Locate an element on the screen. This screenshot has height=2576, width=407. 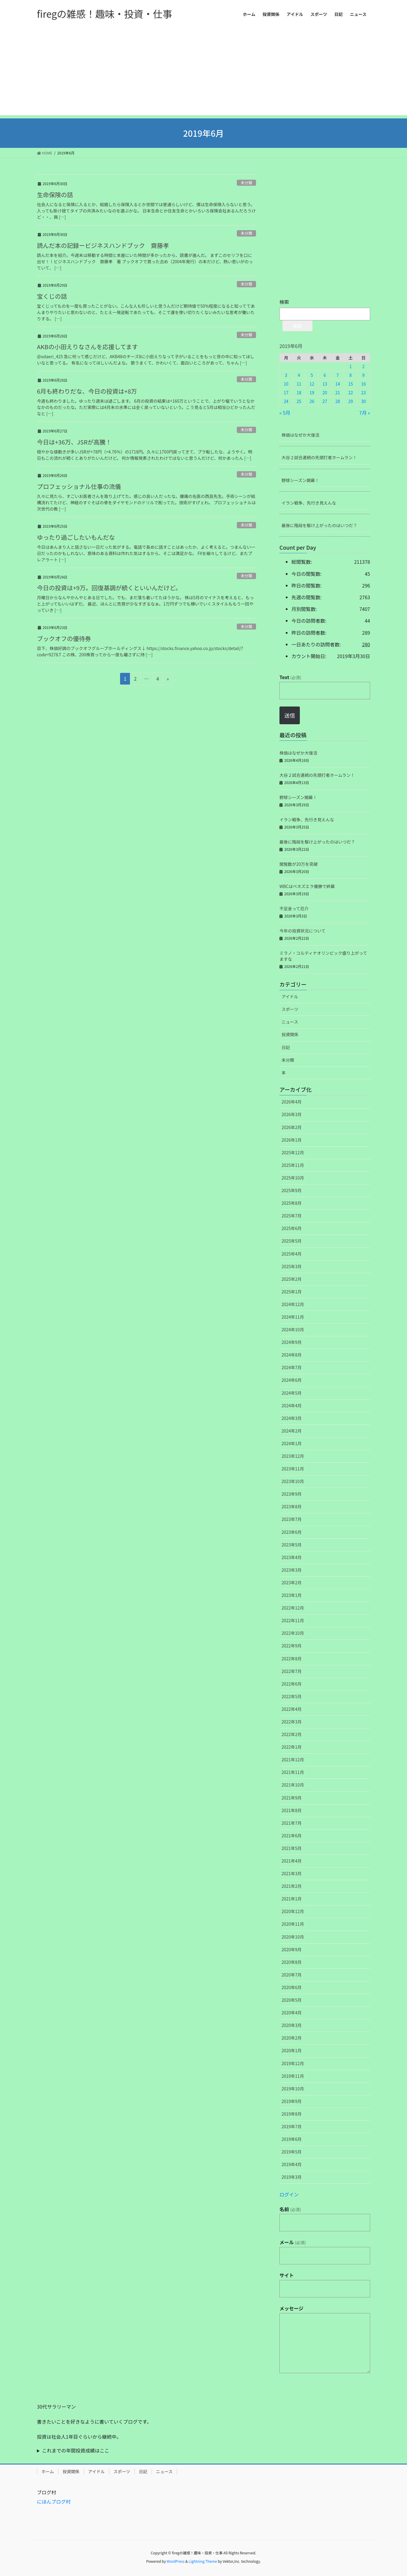
13 [2019年6月13日 に投稿を公開] is located at coordinates (324, 384).